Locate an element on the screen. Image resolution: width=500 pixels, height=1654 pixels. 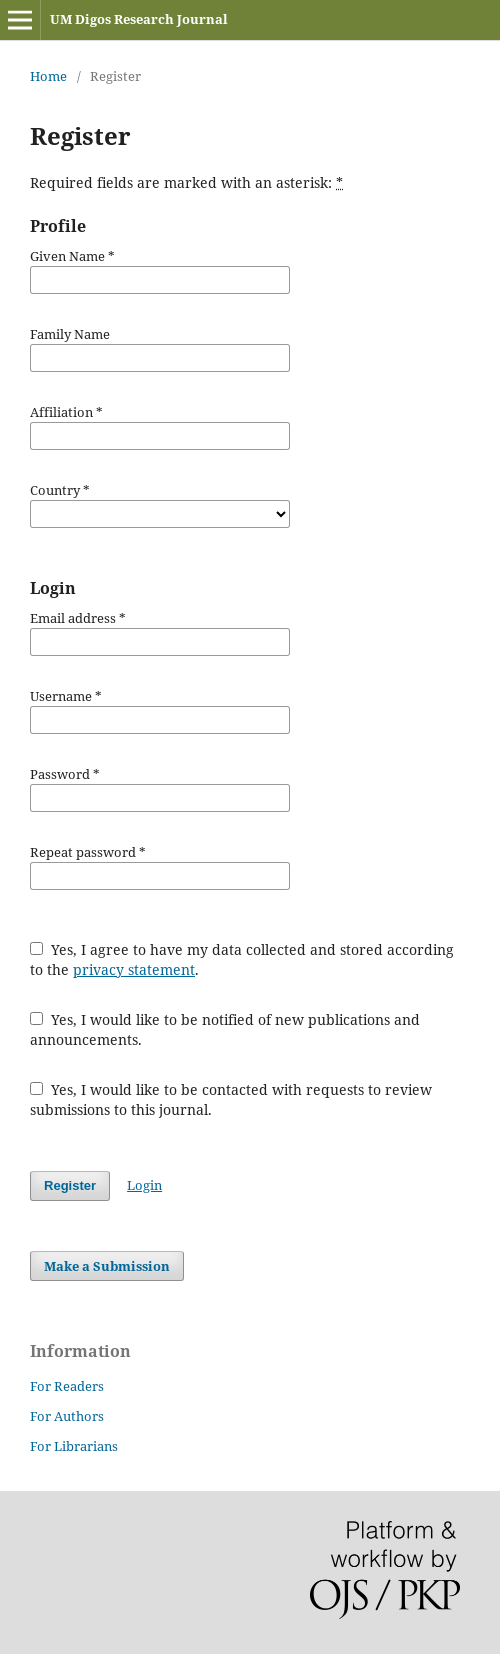
Home is located at coordinates (48, 76).